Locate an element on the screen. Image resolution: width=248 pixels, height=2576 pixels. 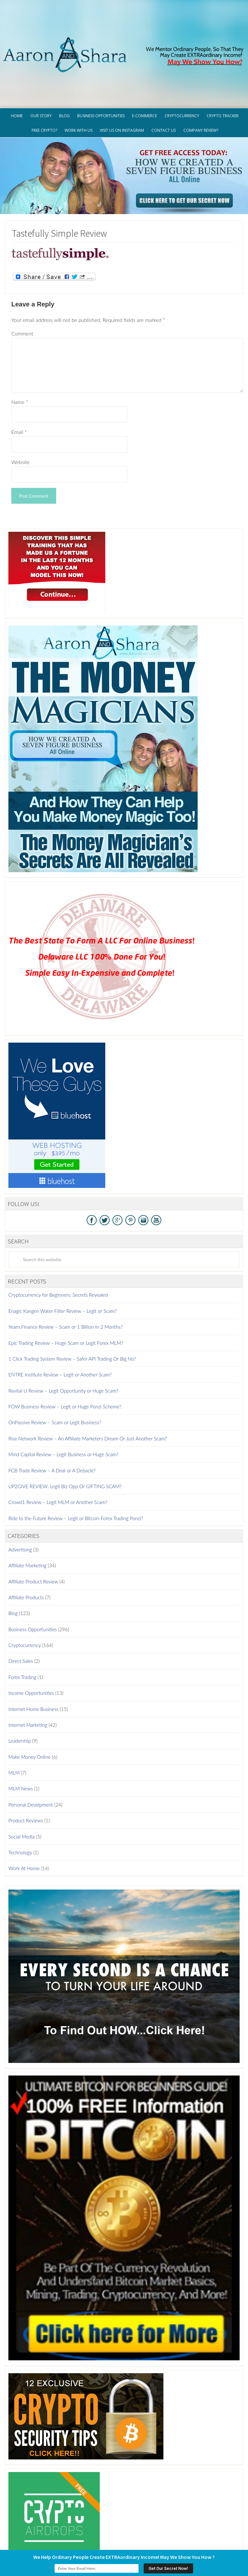
GDPR is located at coordinates (52, 2537).